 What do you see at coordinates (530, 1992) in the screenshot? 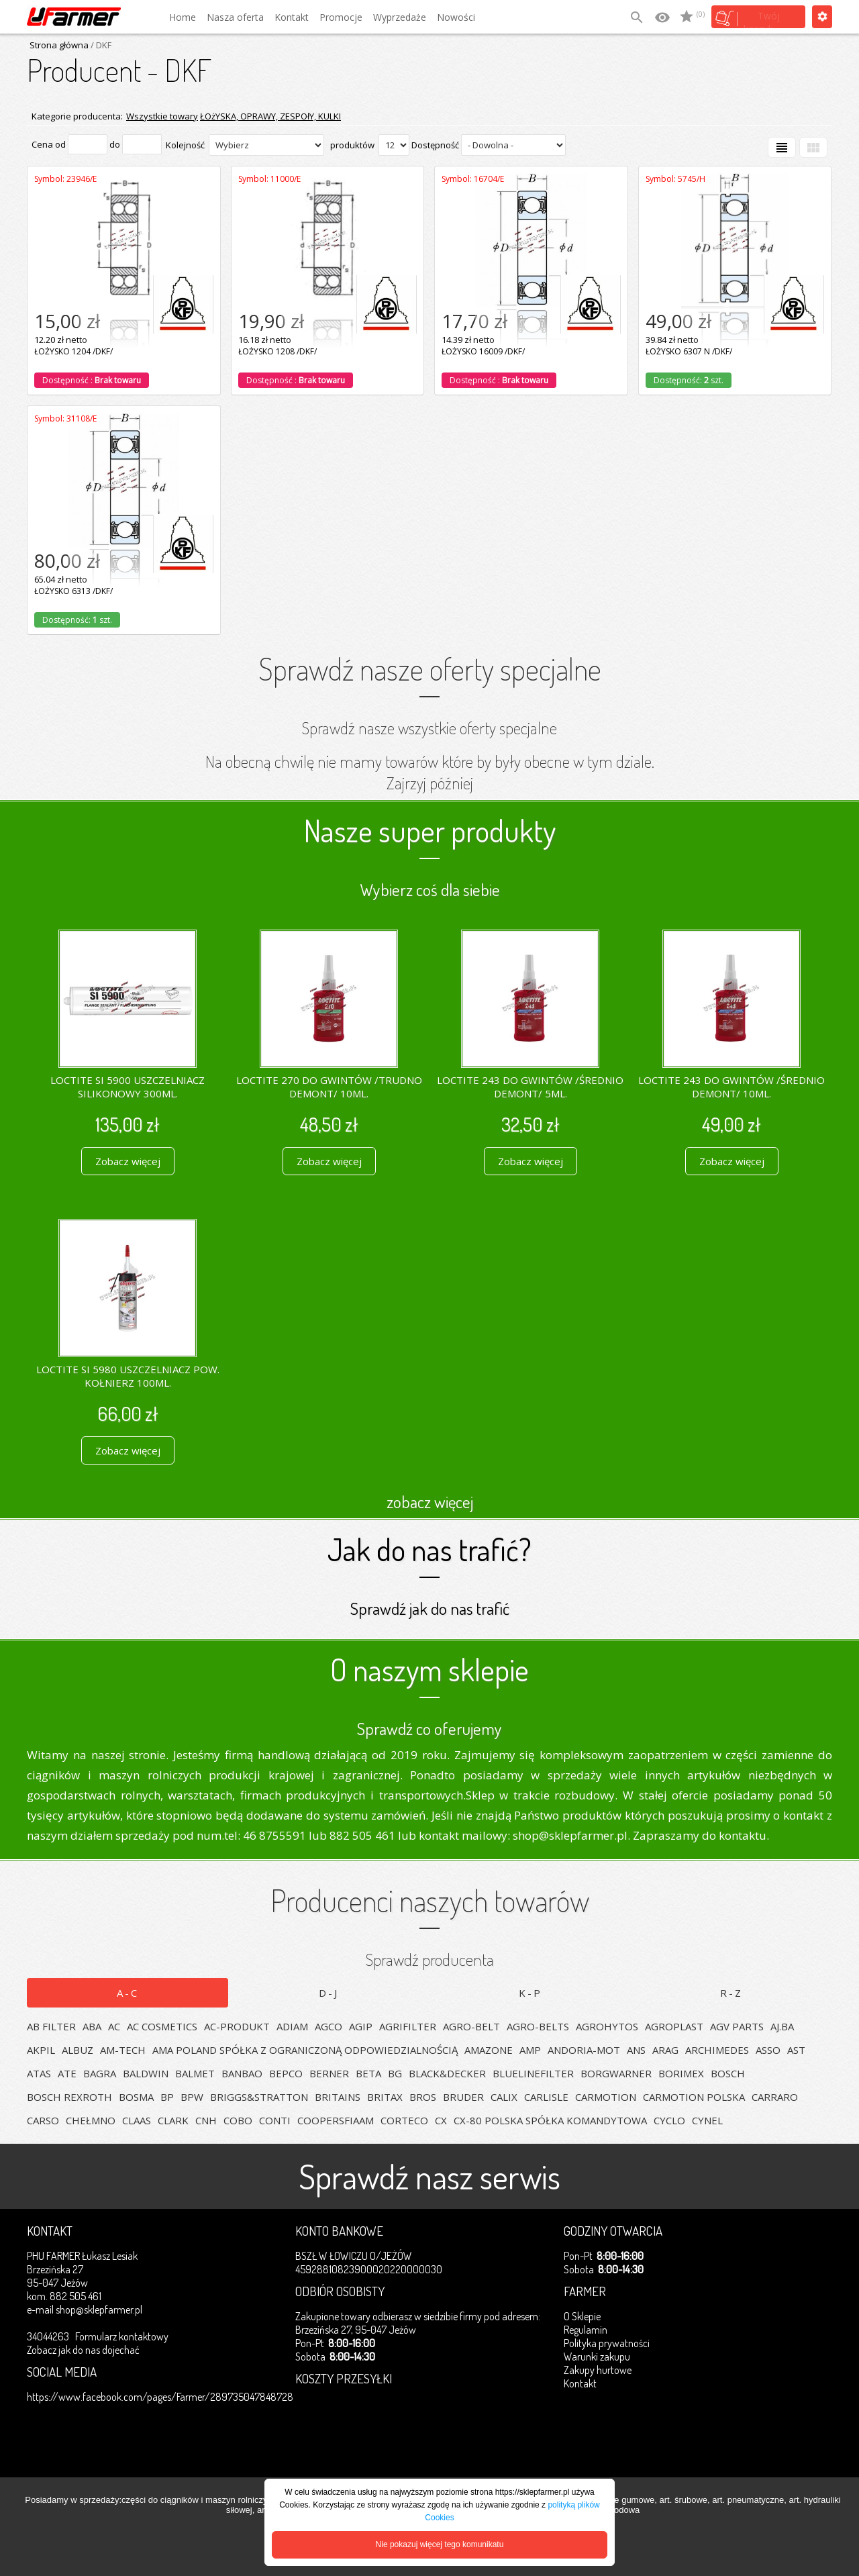
I see `K-P` at bounding box center [530, 1992].